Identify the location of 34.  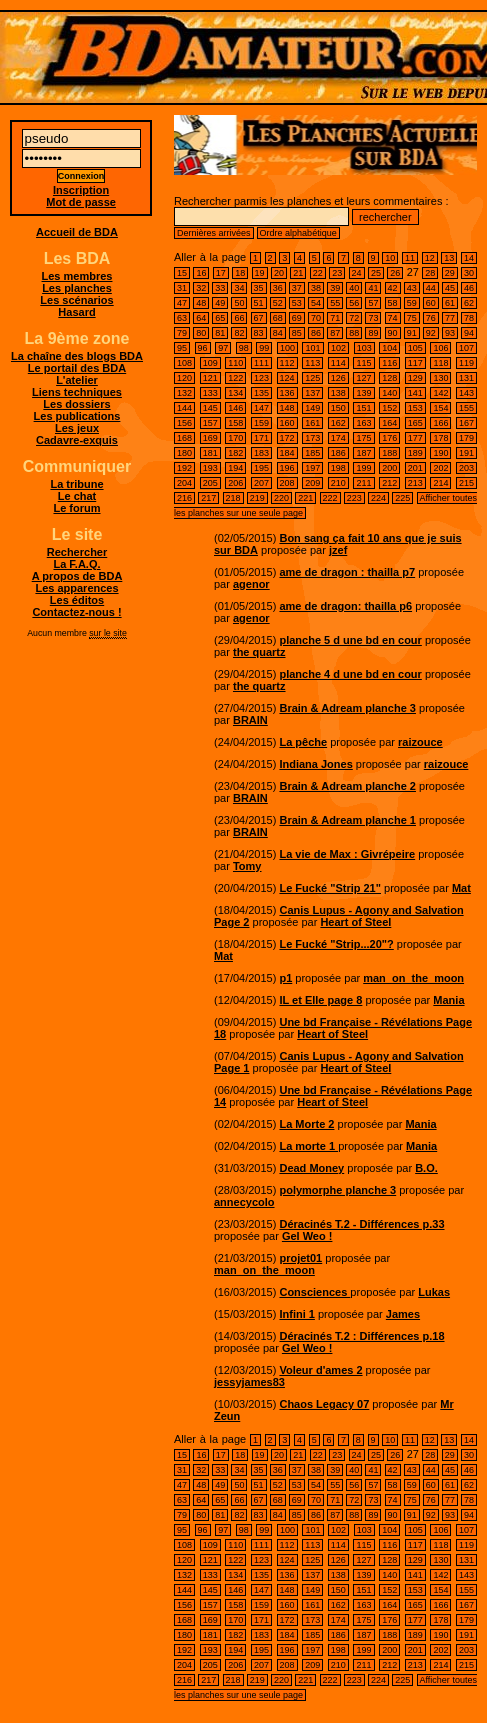
(239, 288).